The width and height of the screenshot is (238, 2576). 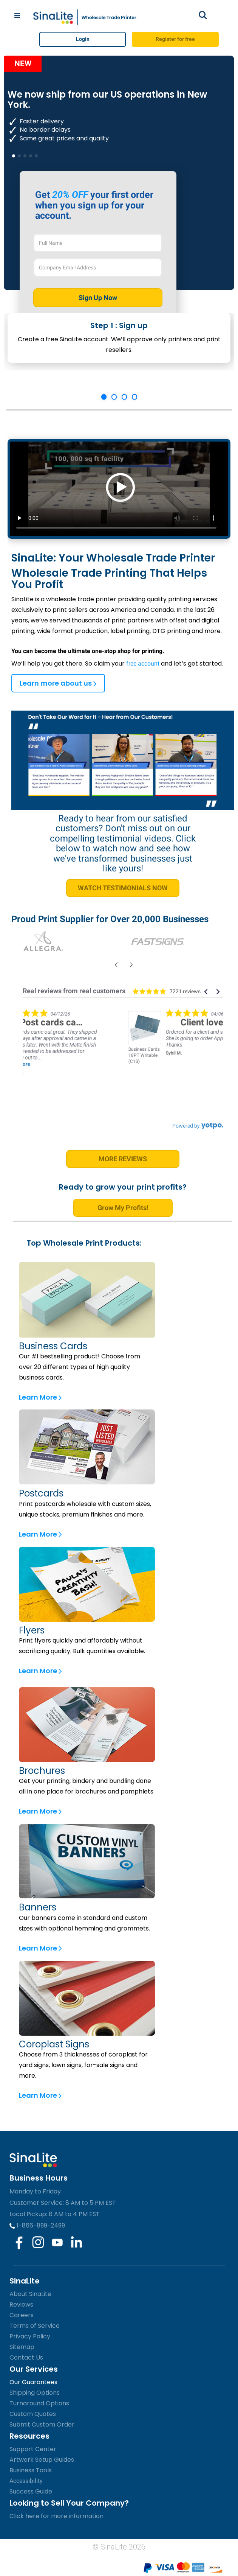 What do you see at coordinates (115, 964) in the screenshot?
I see `[presentation]` at bounding box center [115, 964].